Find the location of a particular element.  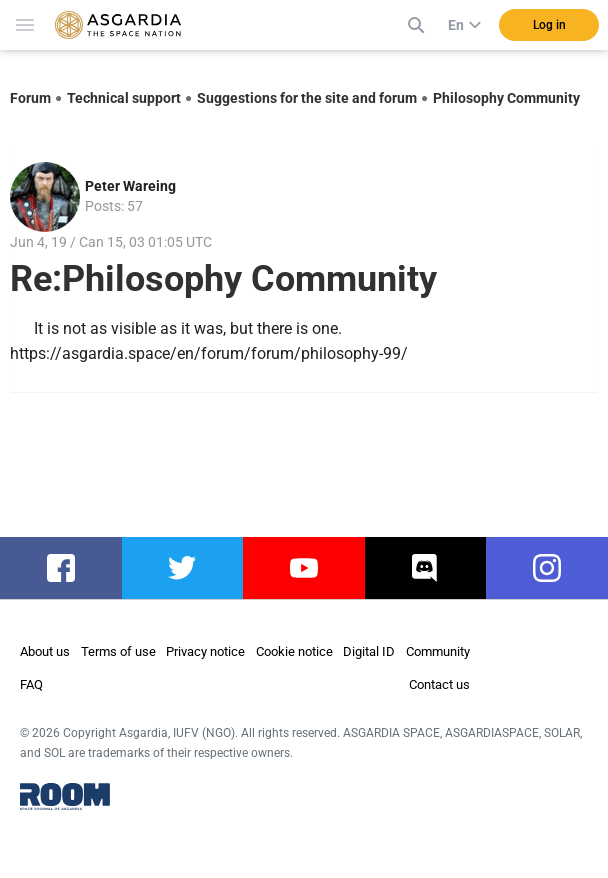

Community is located at coordinates (438, 651).